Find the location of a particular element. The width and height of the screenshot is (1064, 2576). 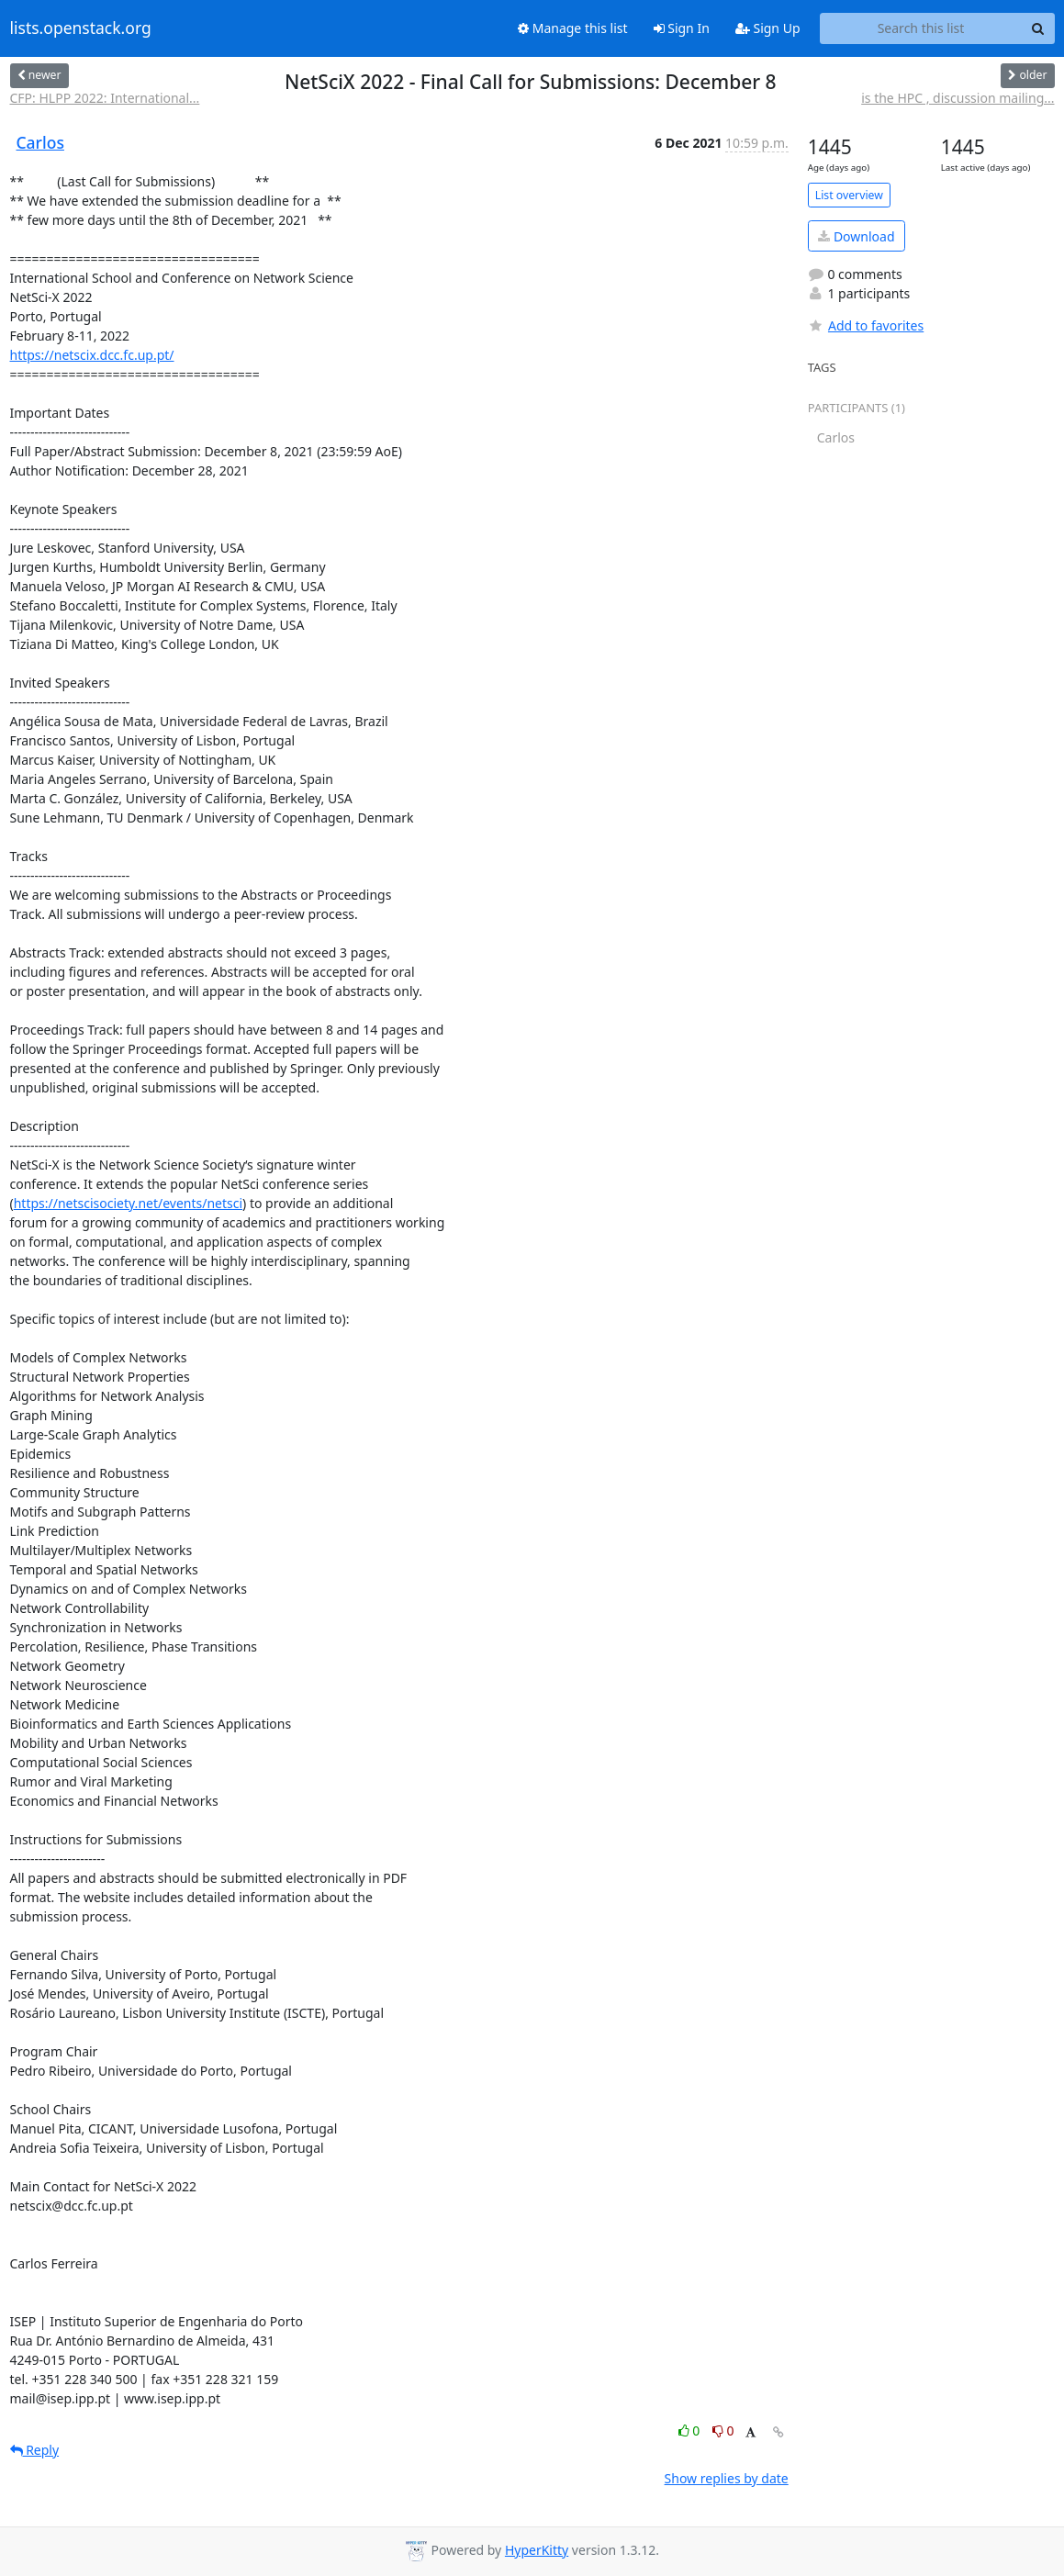

Reply is located at coordinates (35, 2449).